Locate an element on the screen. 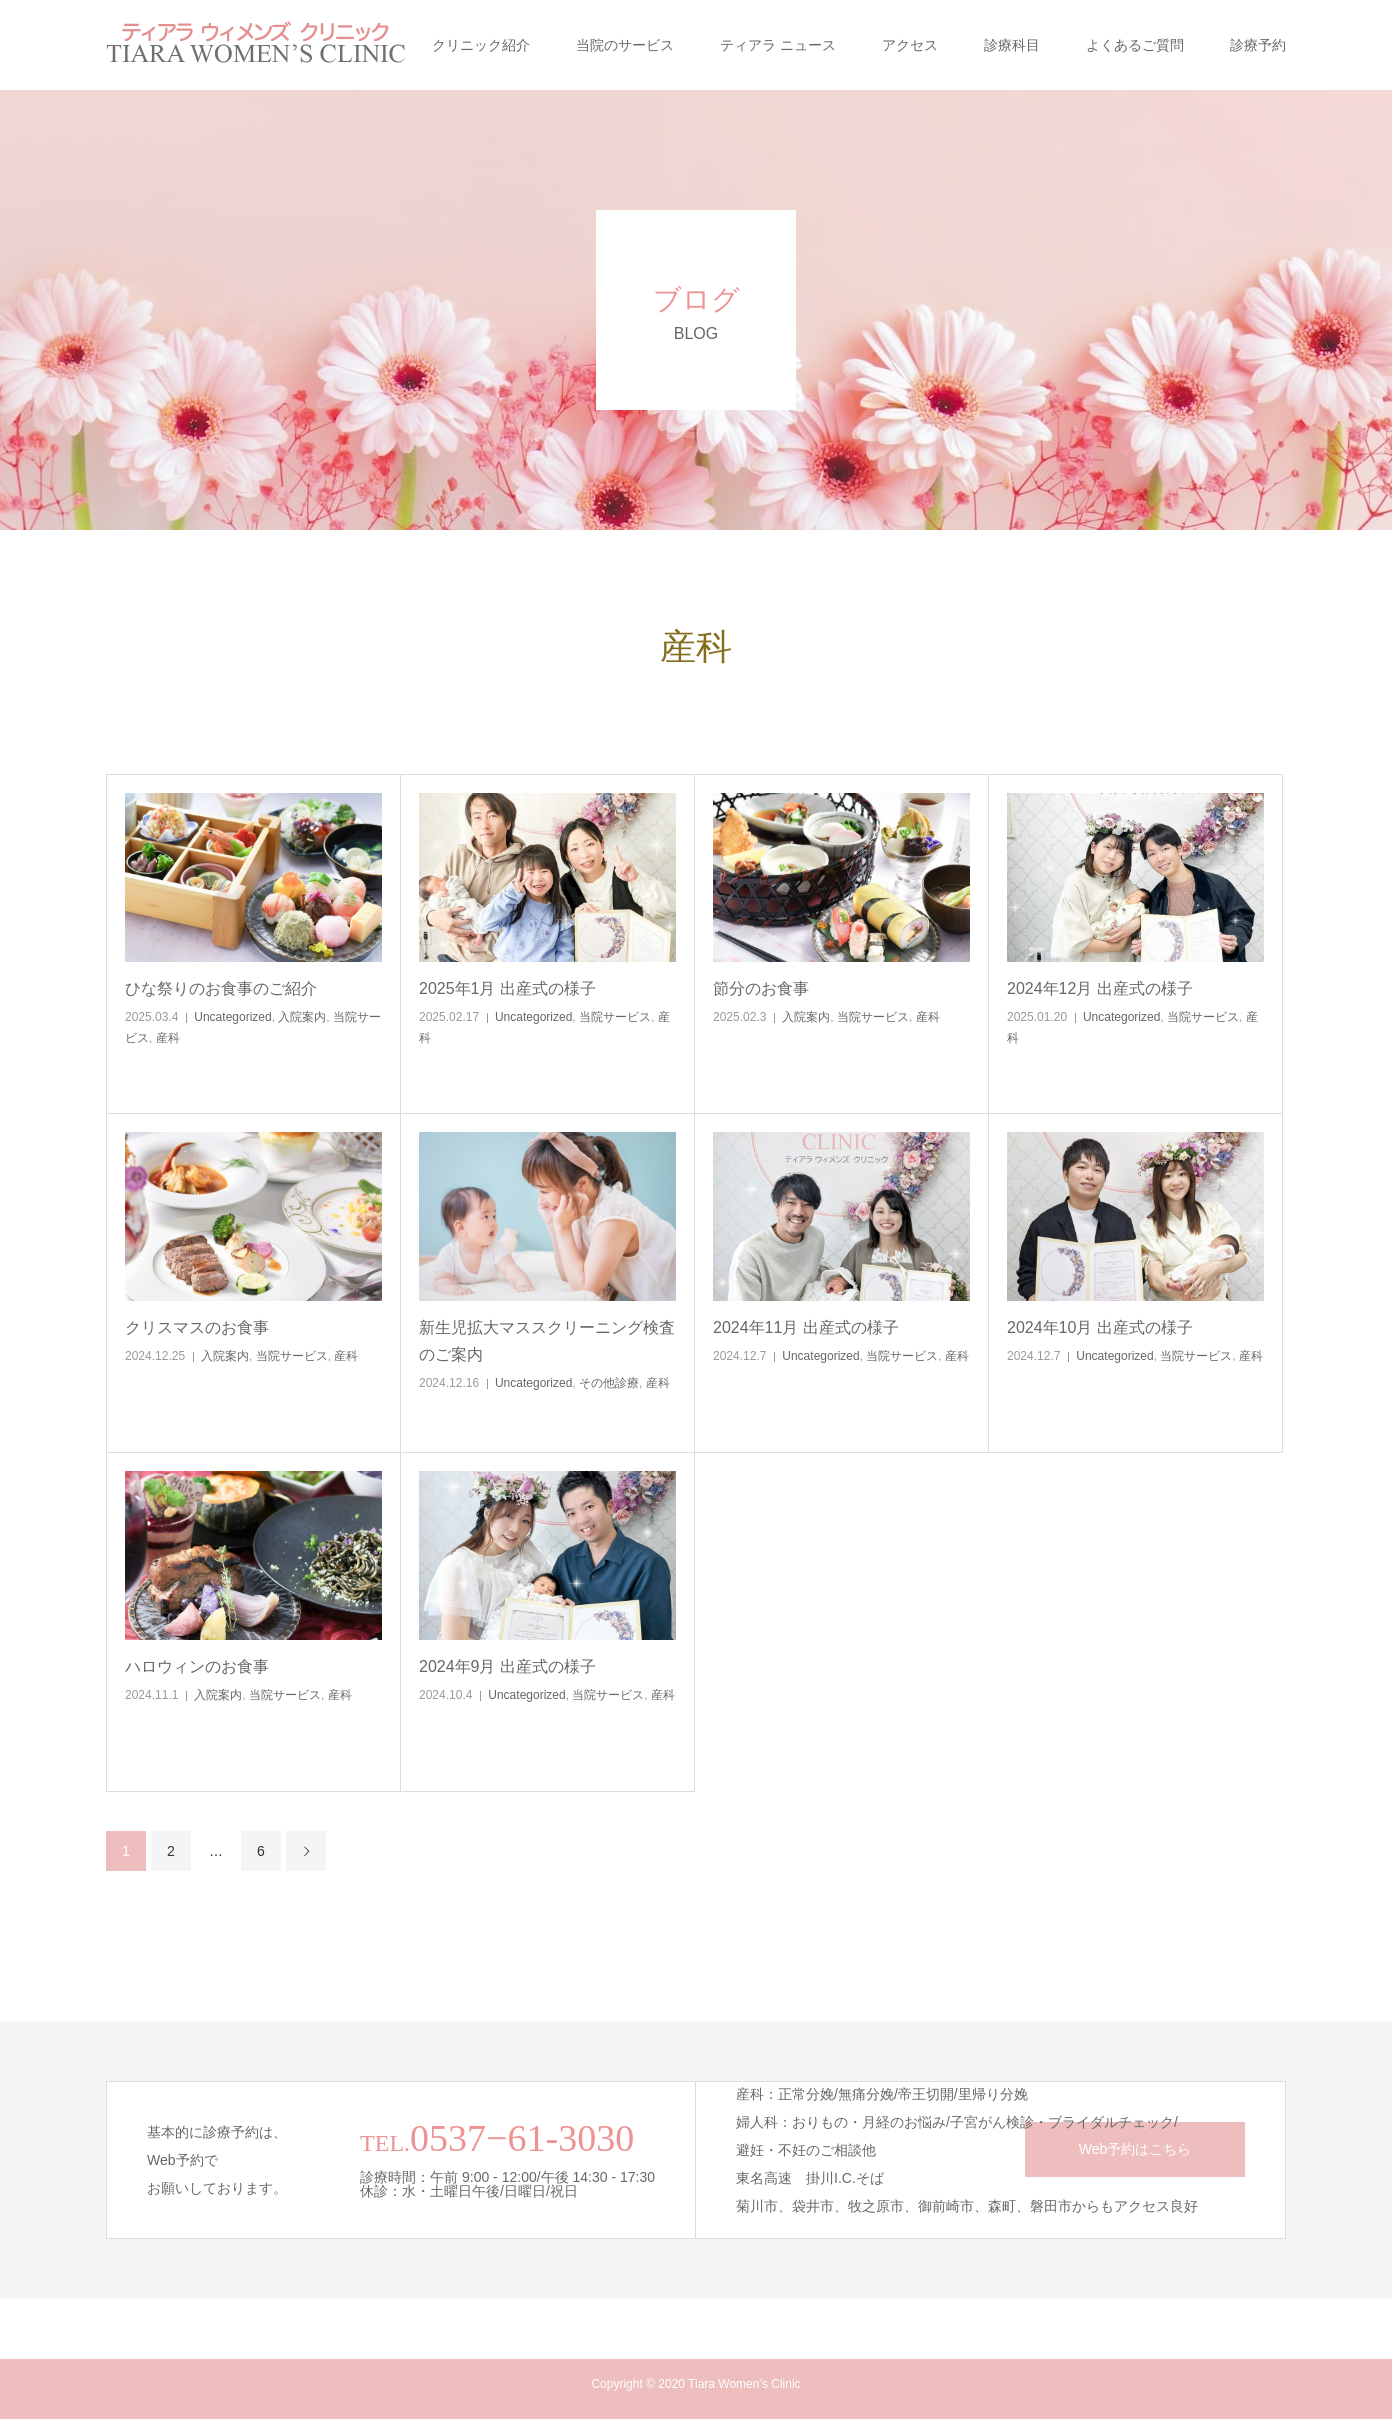 The width and height of the screenshot is (1392, 2419). Uncategorized is located at coordinates (232, 1017).